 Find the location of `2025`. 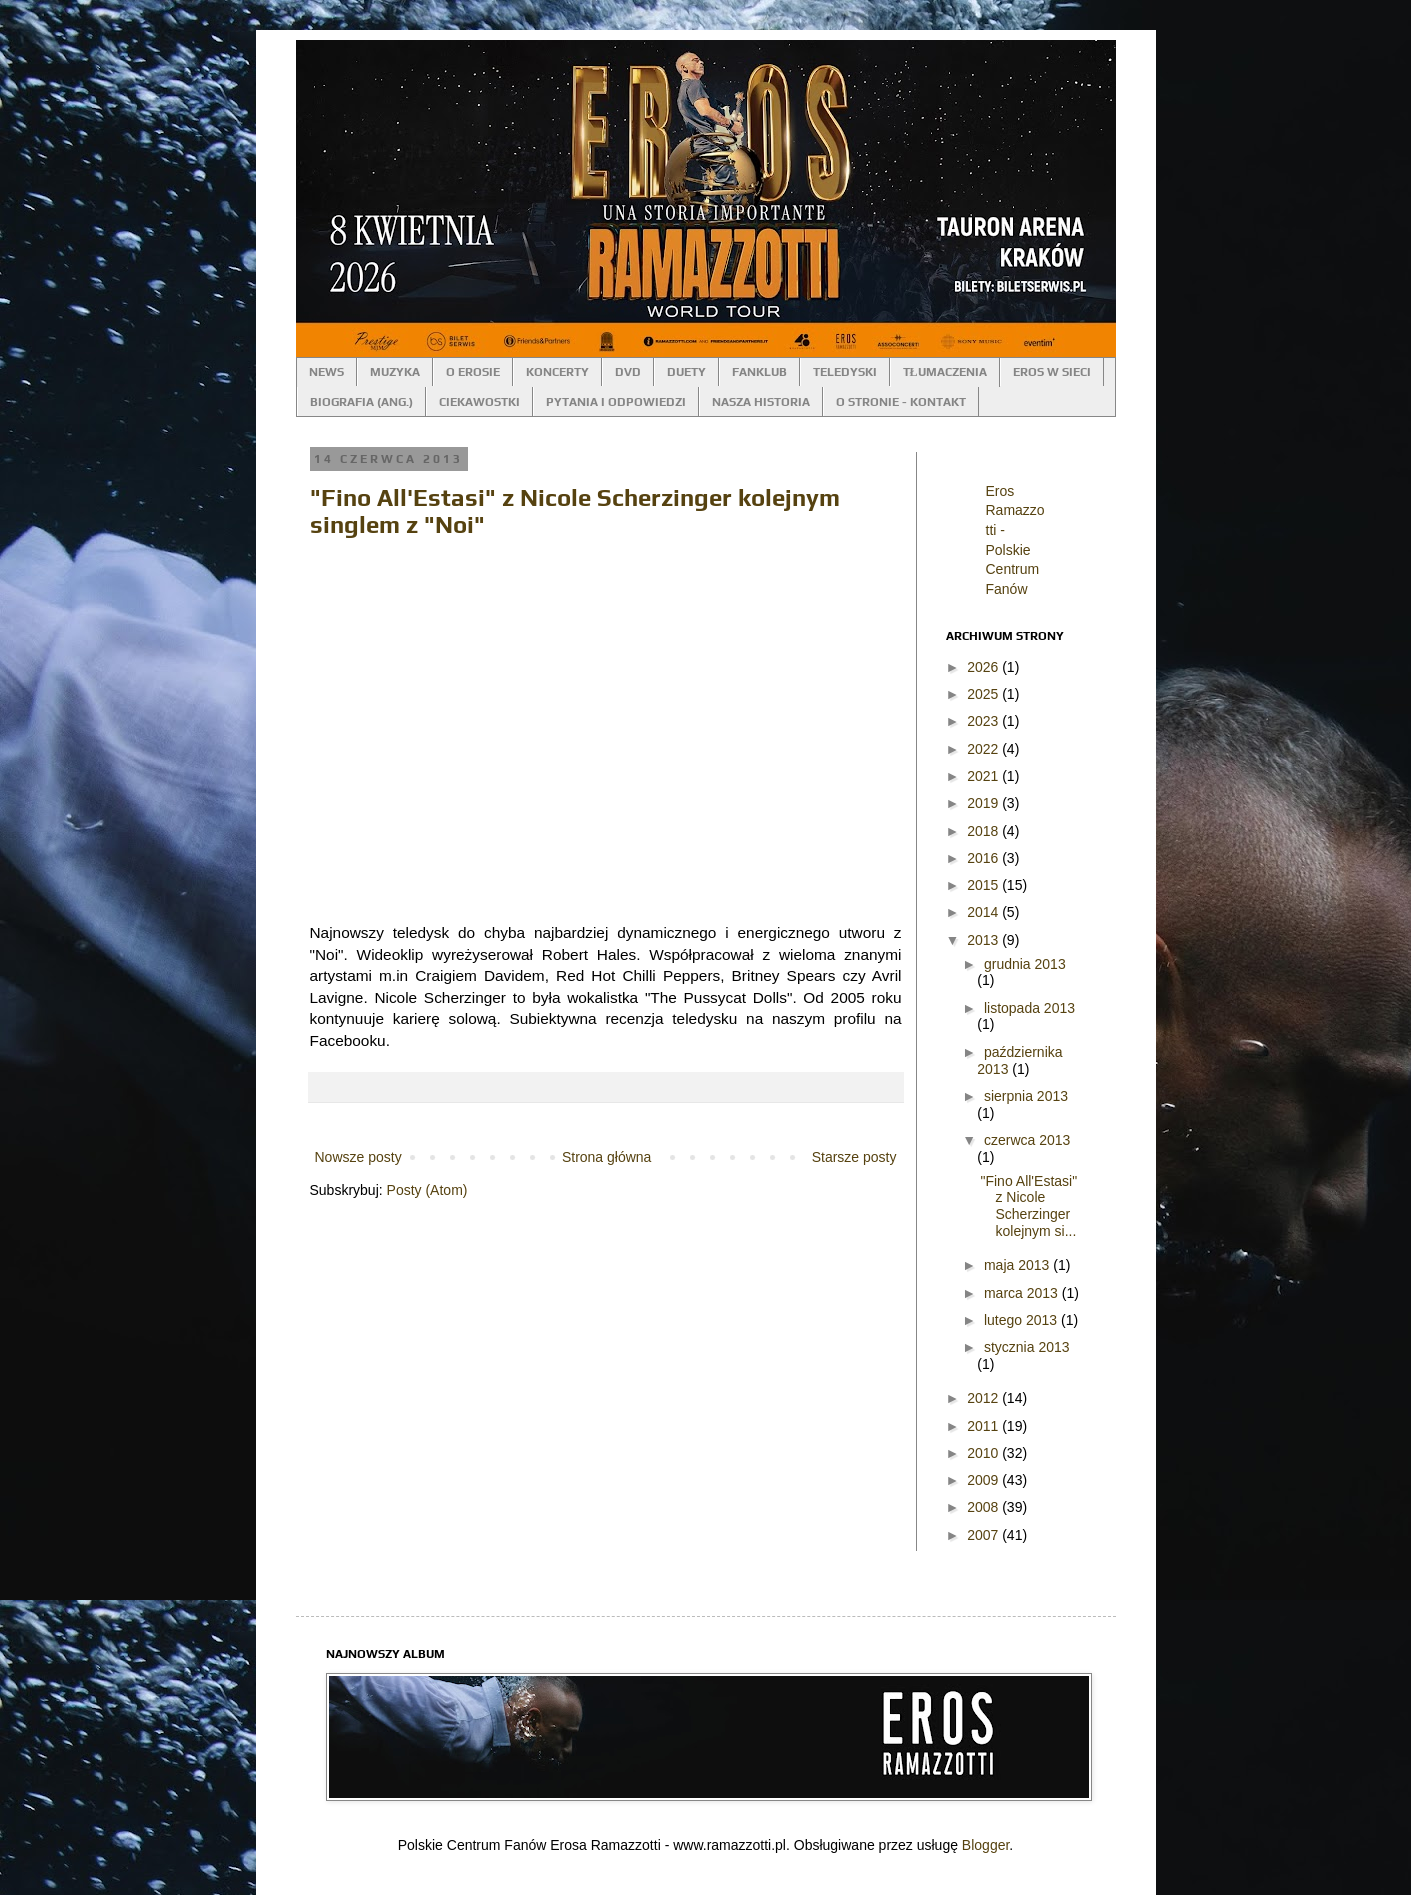

2025 is located at coordinates (984, 694).